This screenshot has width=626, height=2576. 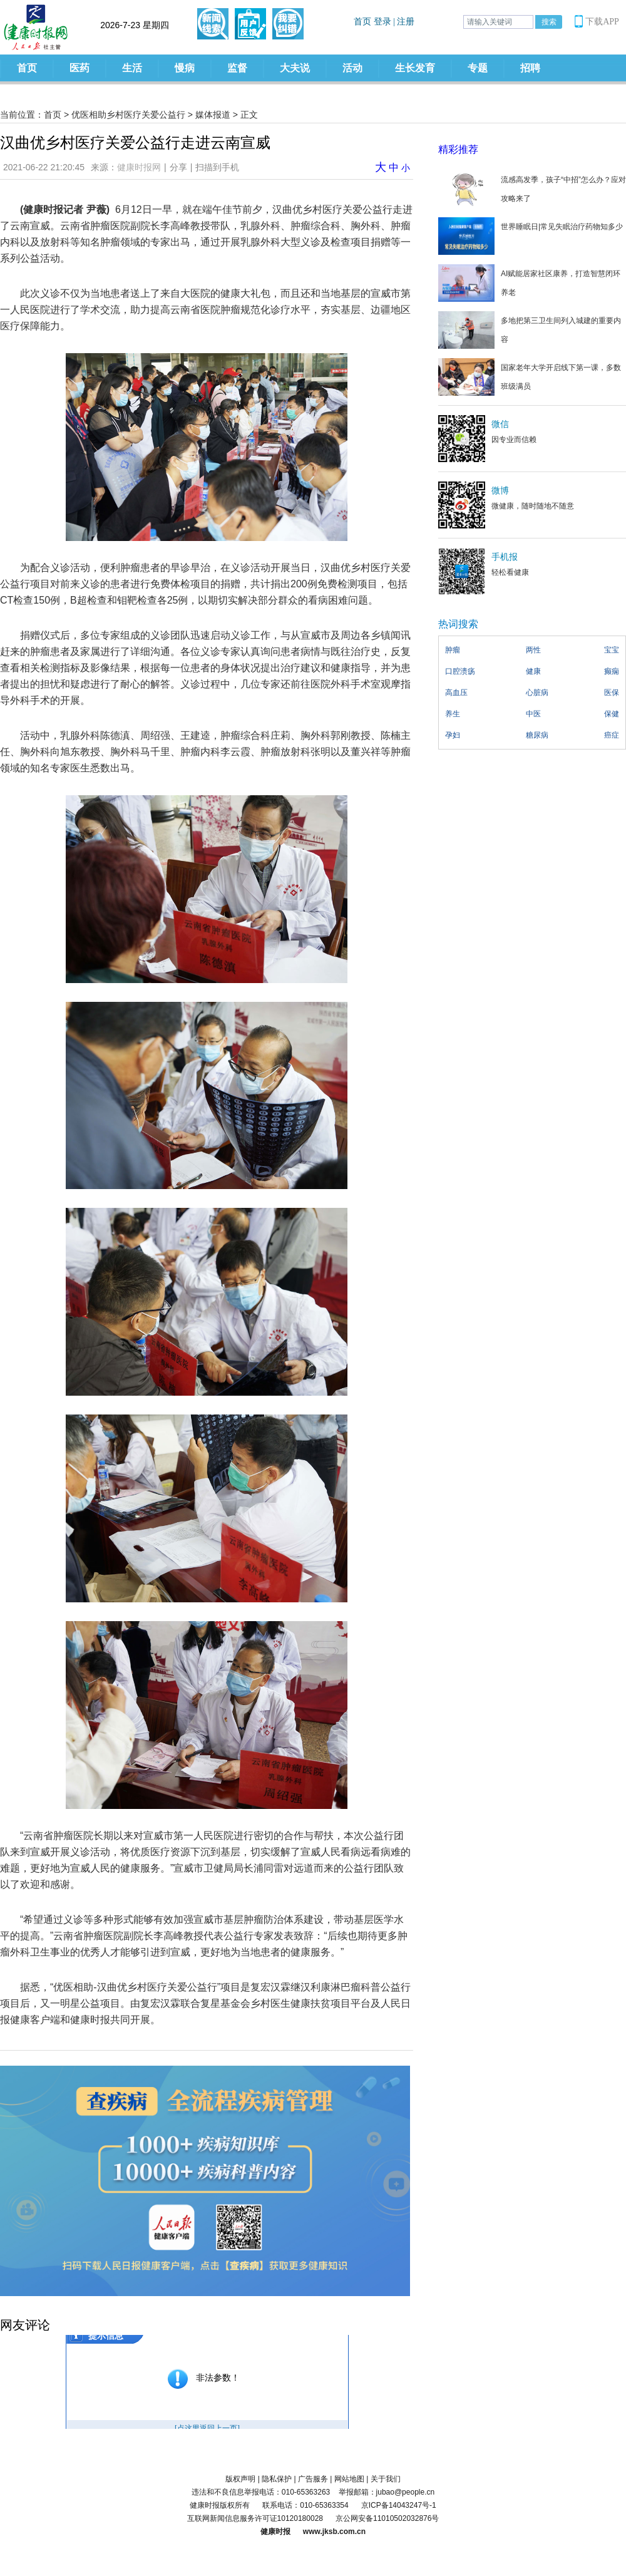 I want to click on 生长发育, so click(x=415, y=68).